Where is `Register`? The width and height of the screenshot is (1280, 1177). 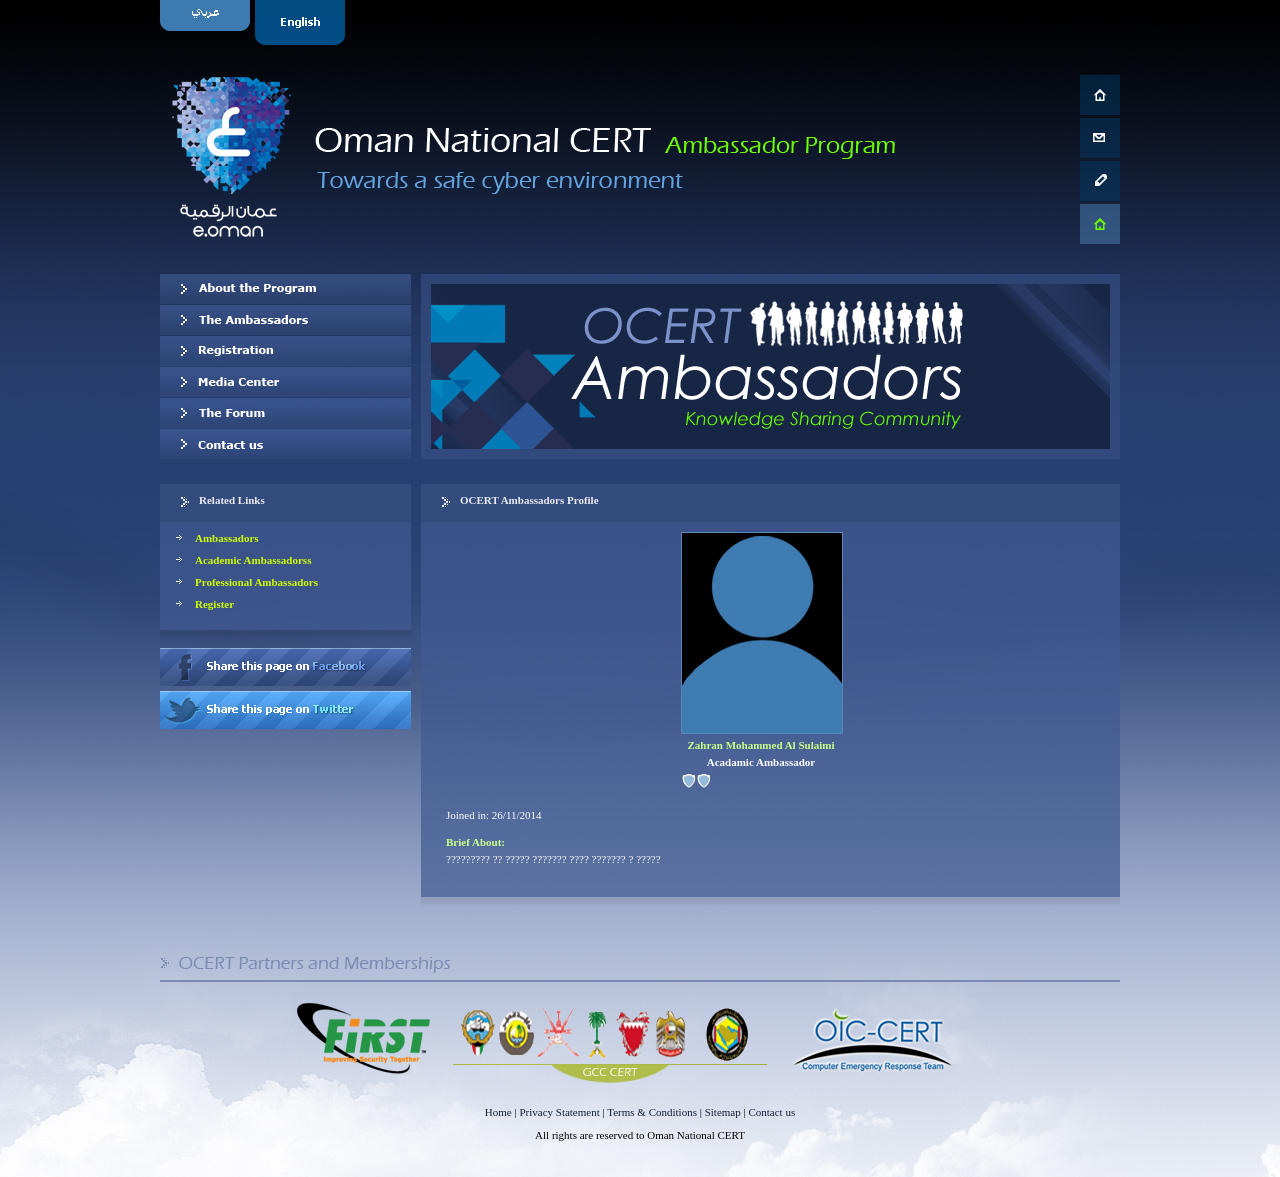 Register is located at coordinates (214, 604).